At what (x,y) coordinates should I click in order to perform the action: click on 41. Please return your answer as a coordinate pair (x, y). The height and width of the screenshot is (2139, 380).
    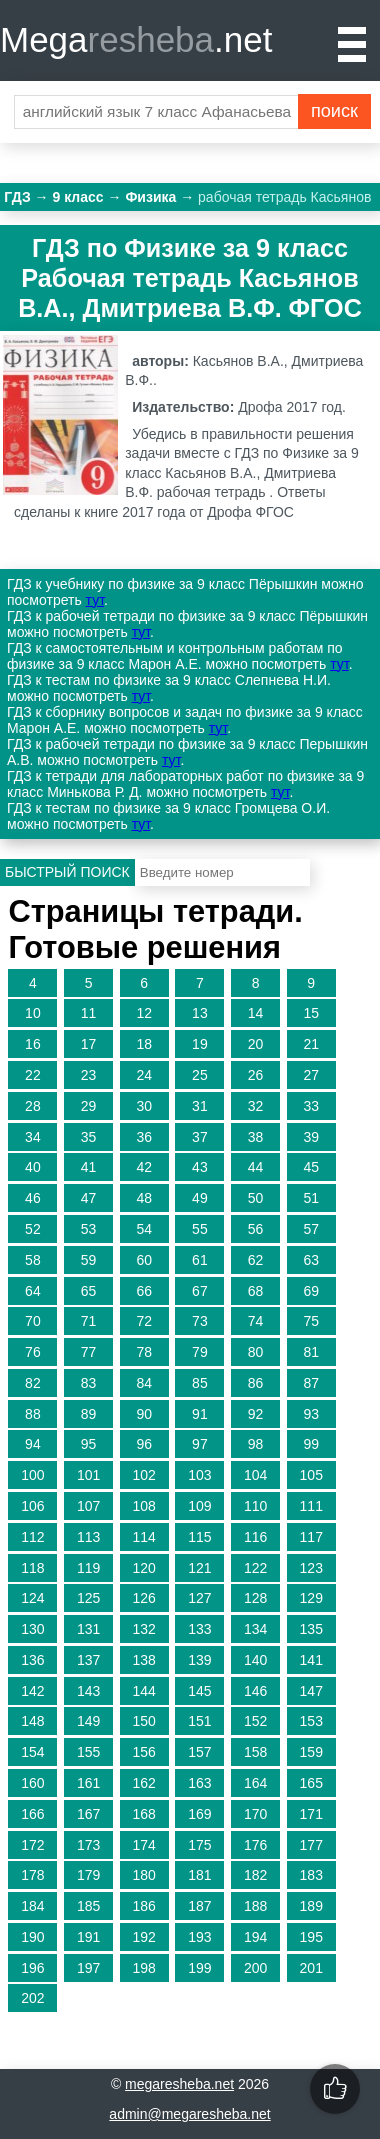
    Looking at the image, I should click on (89, 1167).